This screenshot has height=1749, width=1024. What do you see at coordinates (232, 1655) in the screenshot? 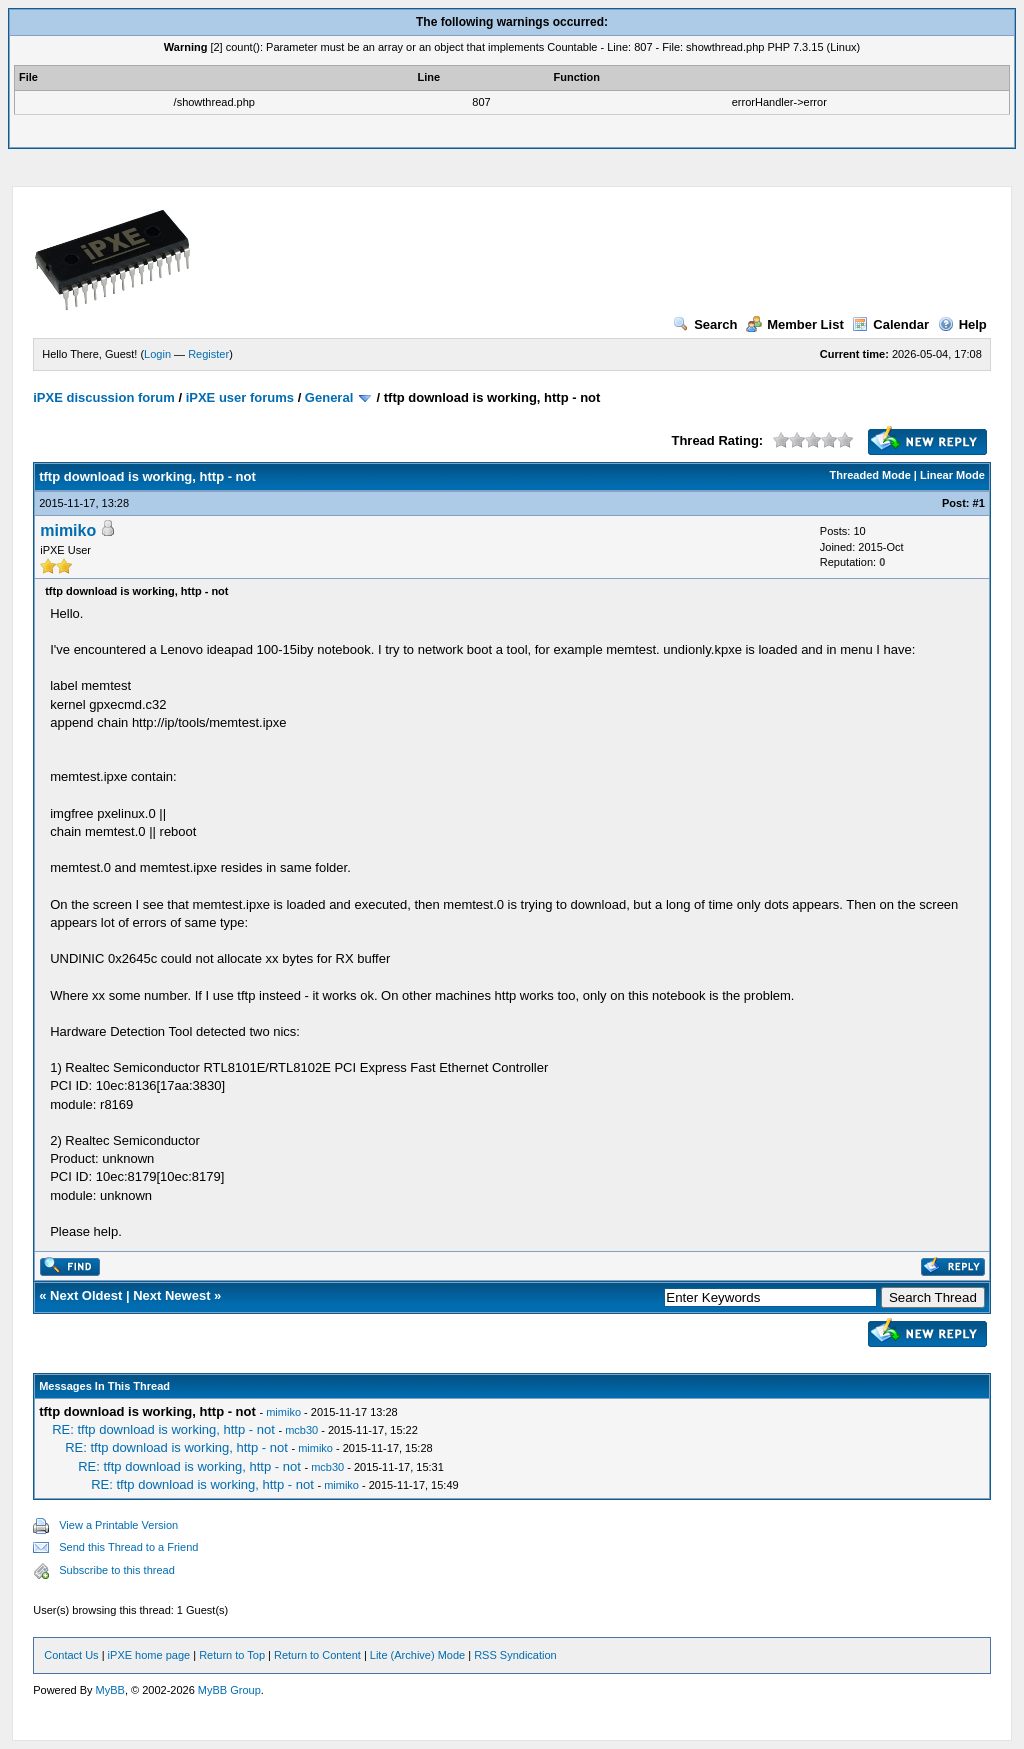
I see `Return to Top` at bounding box center [232, 1655].